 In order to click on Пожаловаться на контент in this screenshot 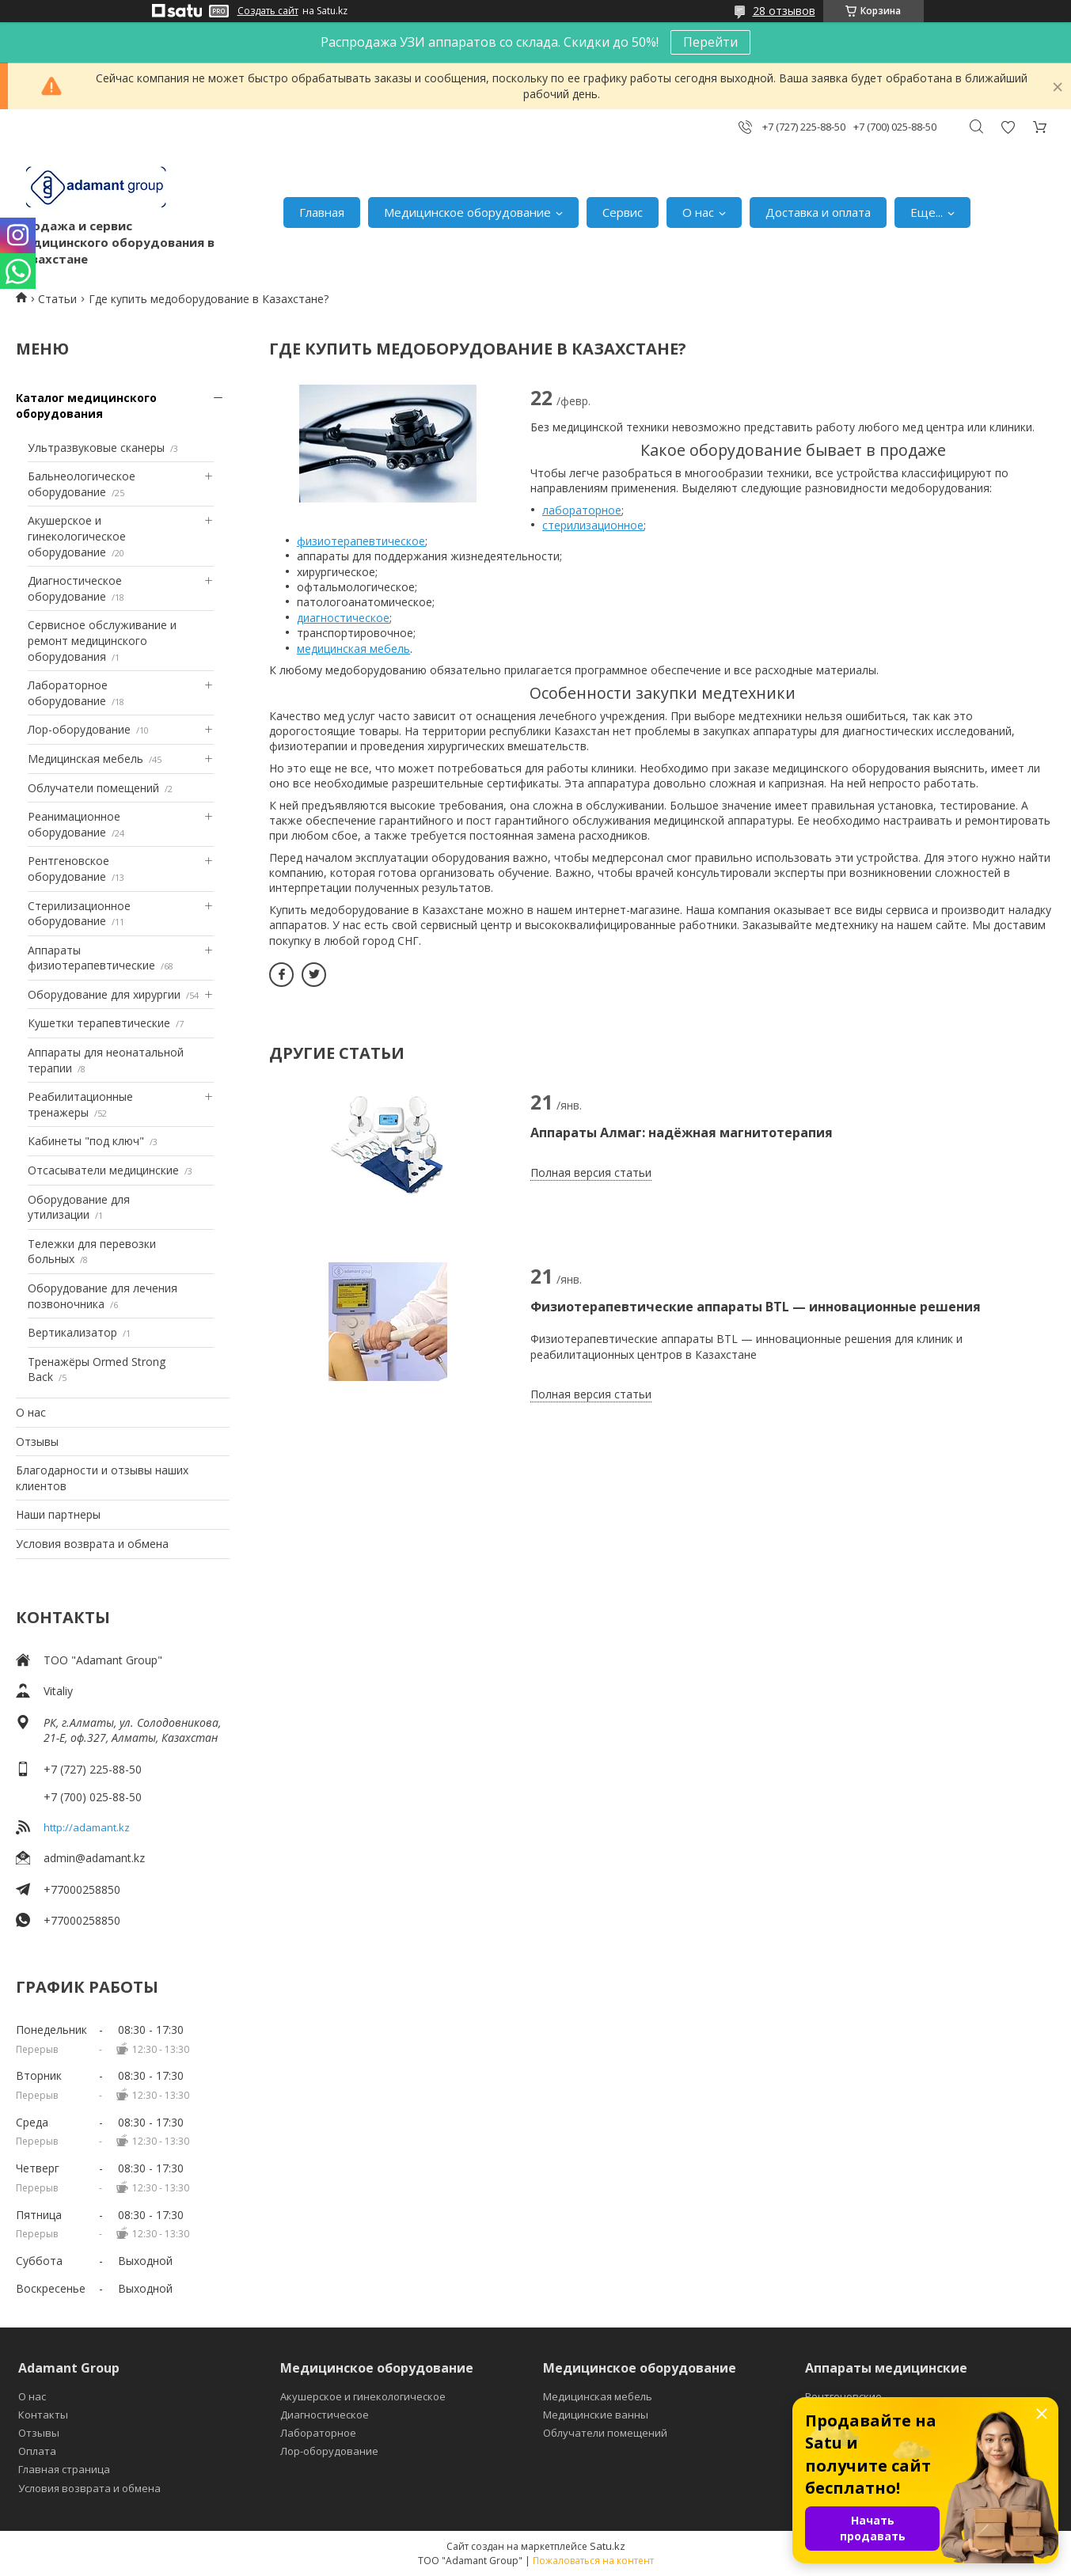, I will do `click(593, 2560)`.